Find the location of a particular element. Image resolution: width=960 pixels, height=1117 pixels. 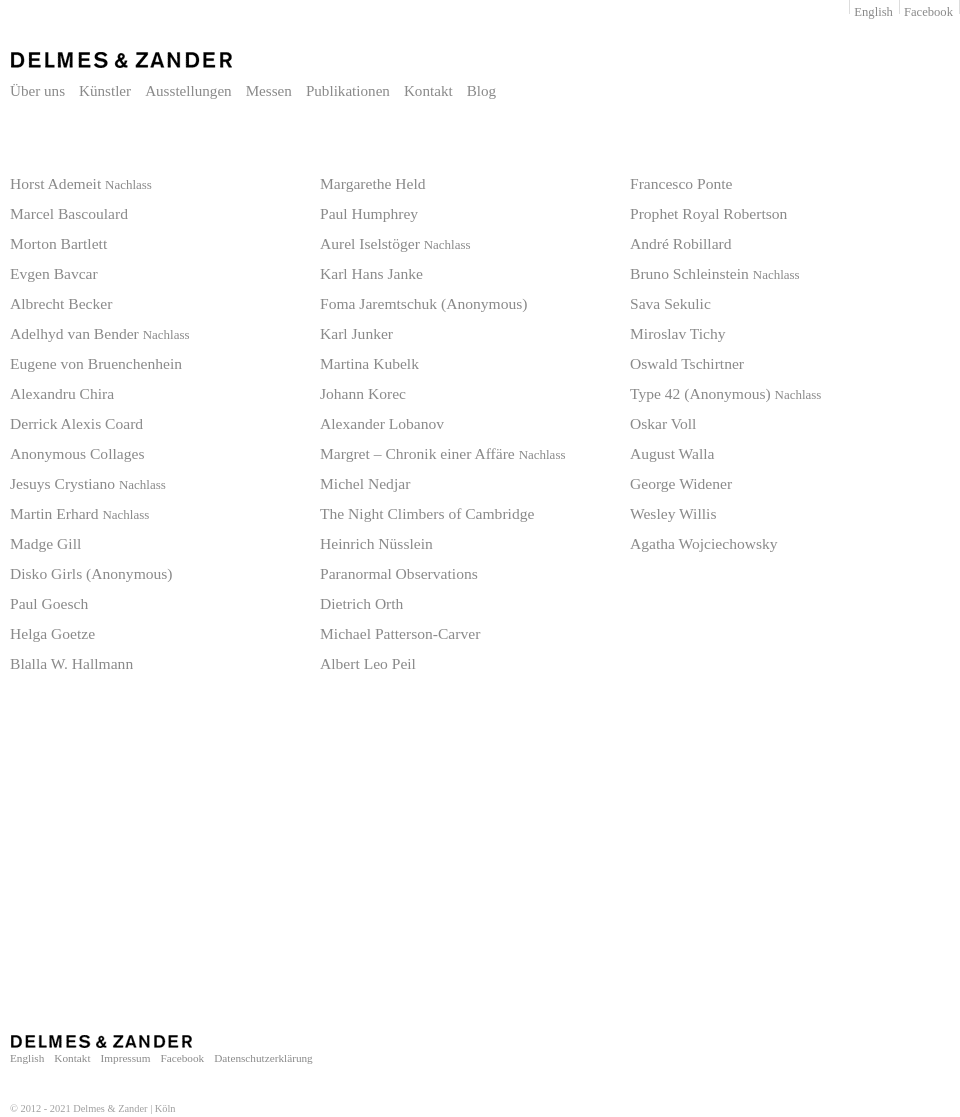

Kontakt is located at coordinates (428, 91).